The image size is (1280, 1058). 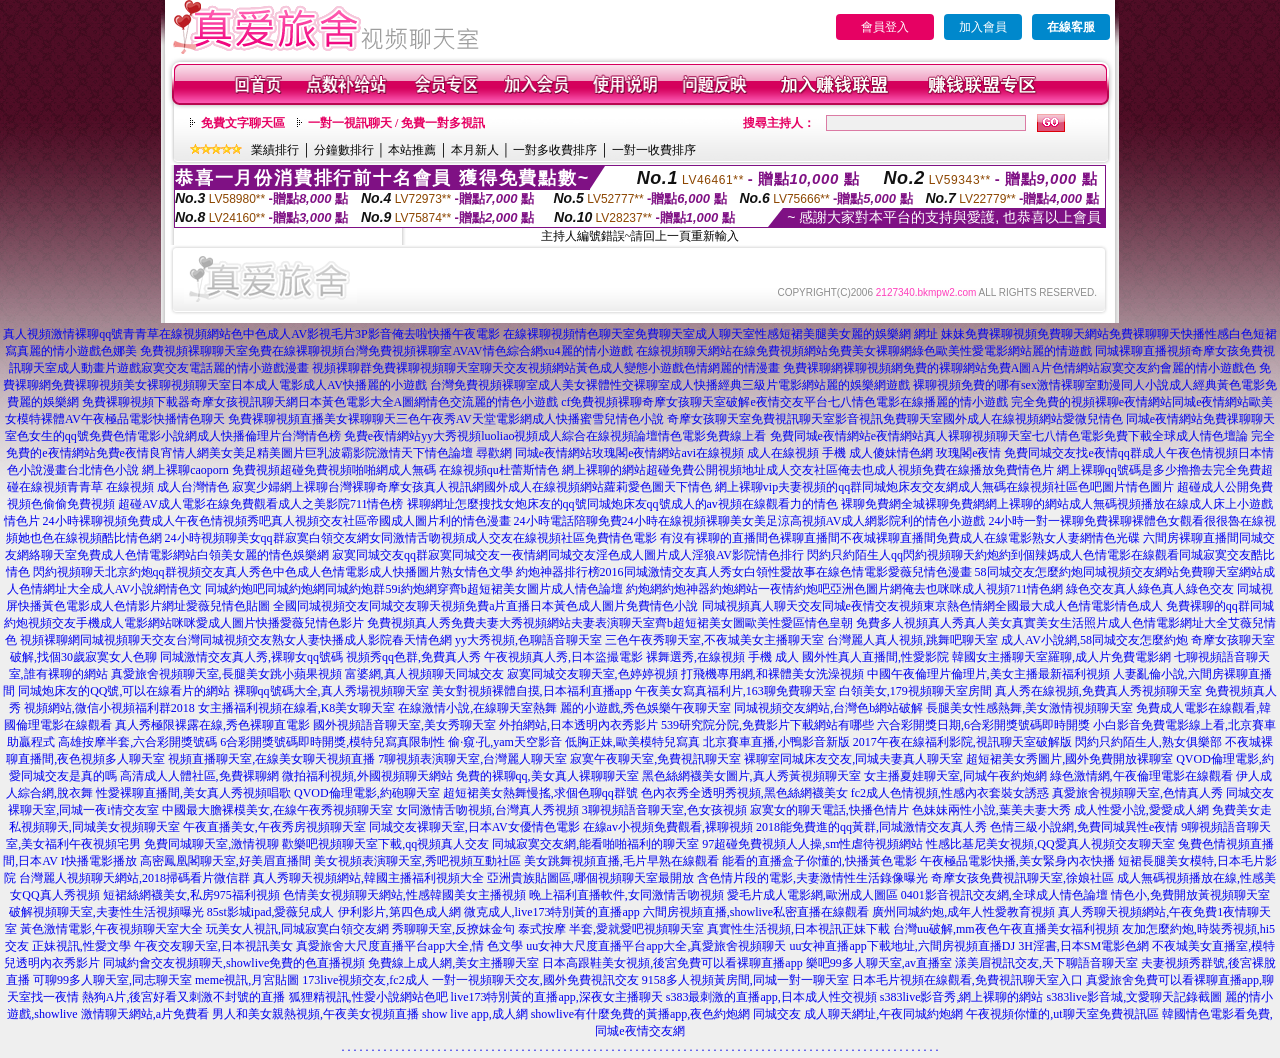 I want to click on 美女視頻表演聊天室,秀吧視頻互動社區, so click(x=417, y=861).